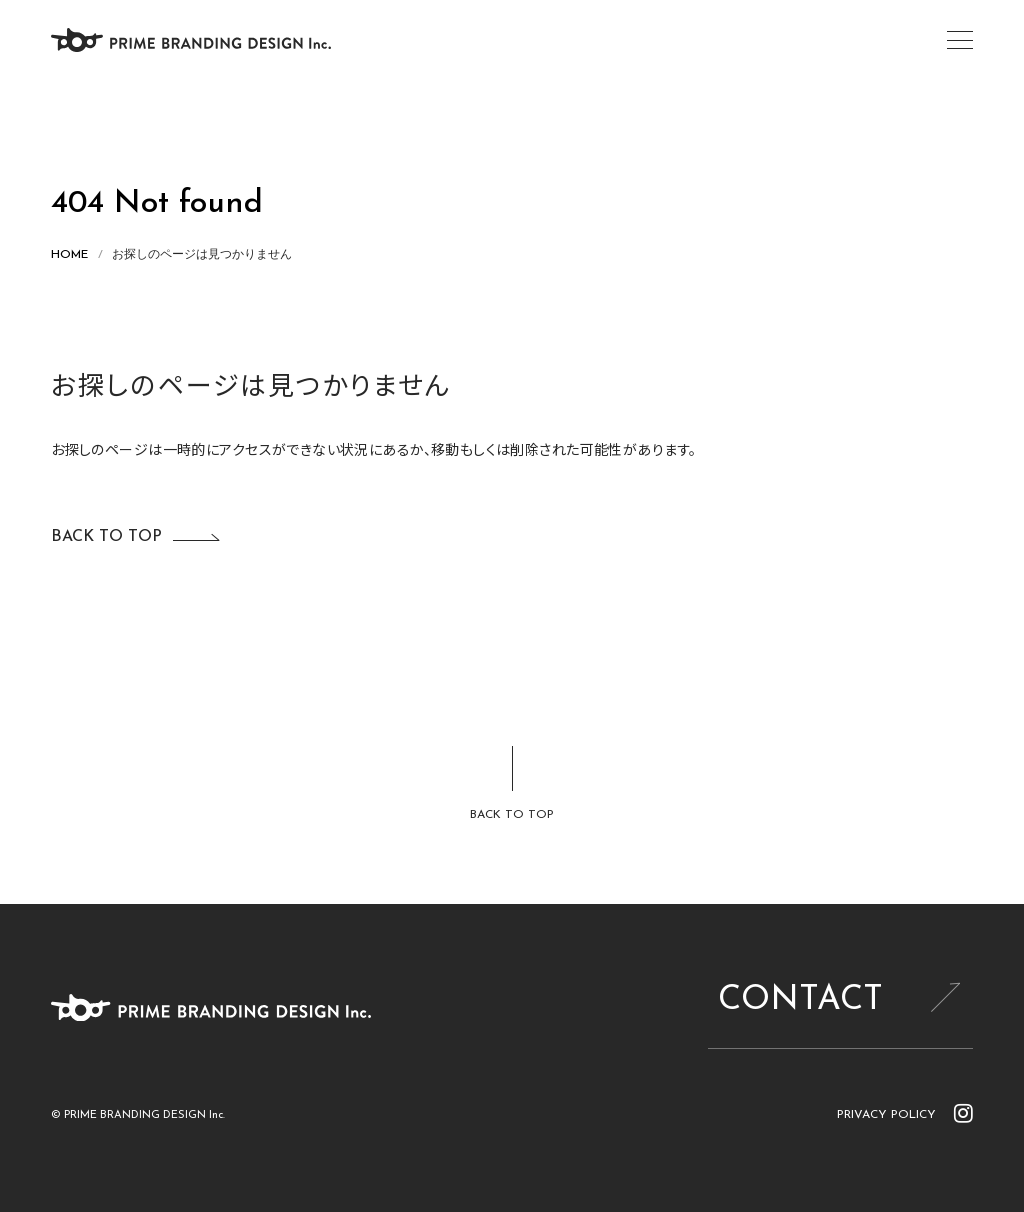 The image size is (1024, 1212). I want to click on [ページトップに戻る], so click(512, 785).